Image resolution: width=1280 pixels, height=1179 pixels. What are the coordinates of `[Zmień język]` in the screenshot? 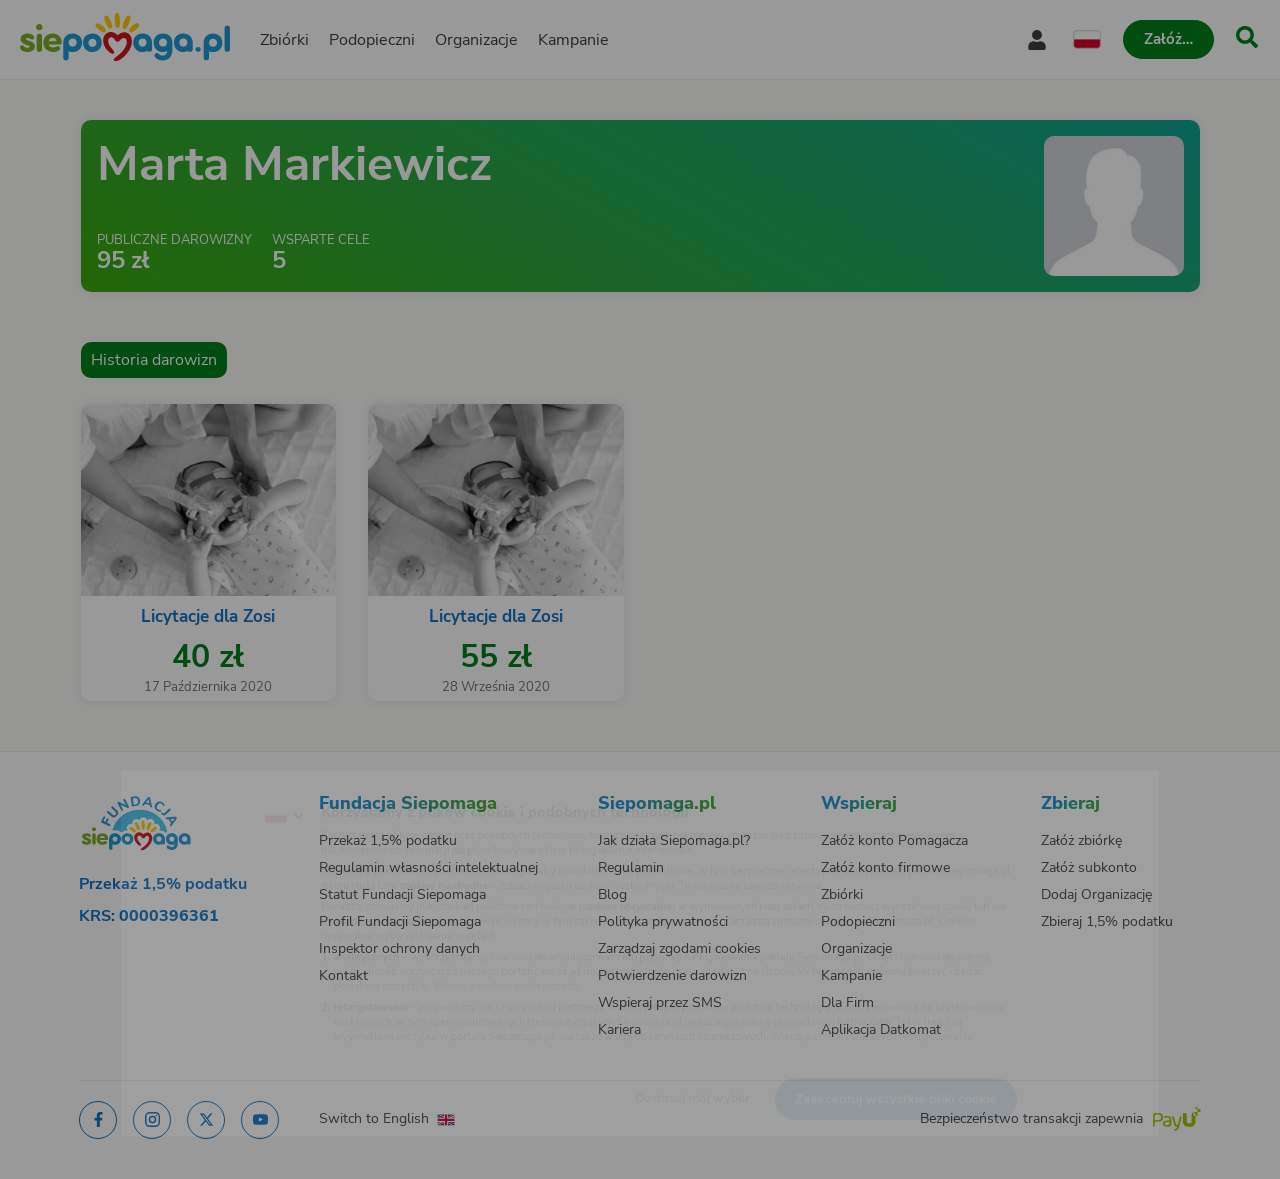 It's located at (201, 784).